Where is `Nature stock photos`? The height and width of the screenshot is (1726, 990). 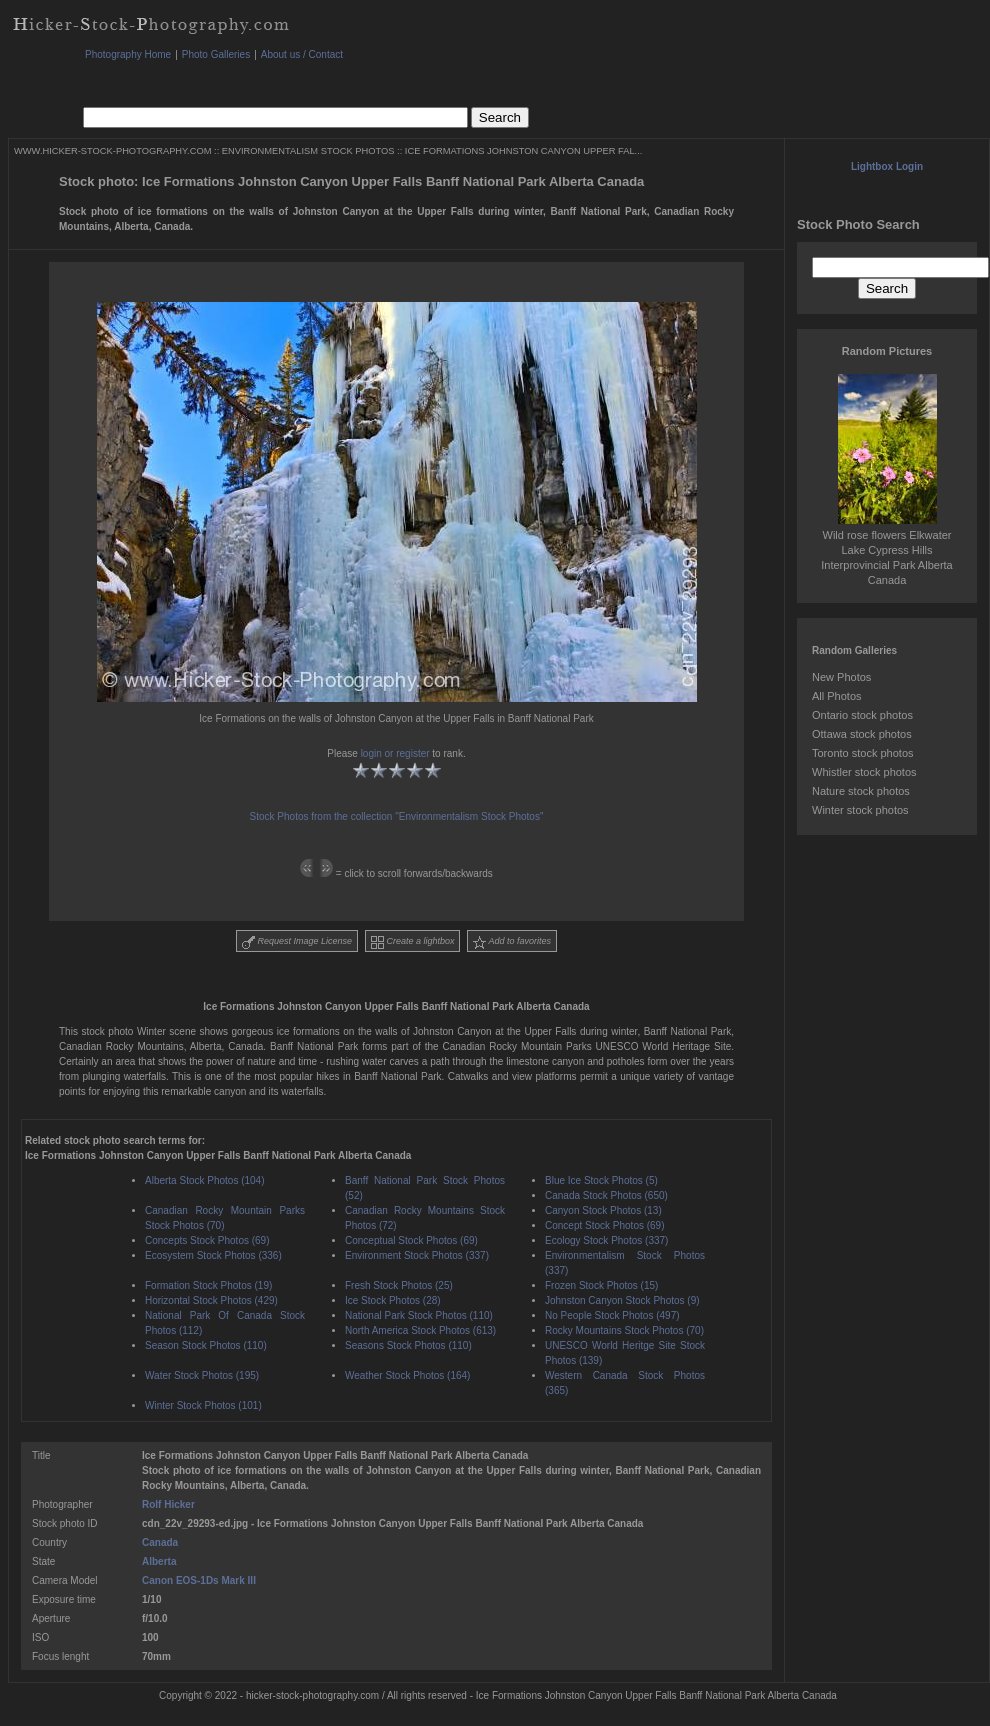
Nature stock photos is located at coordinates (861, 791).